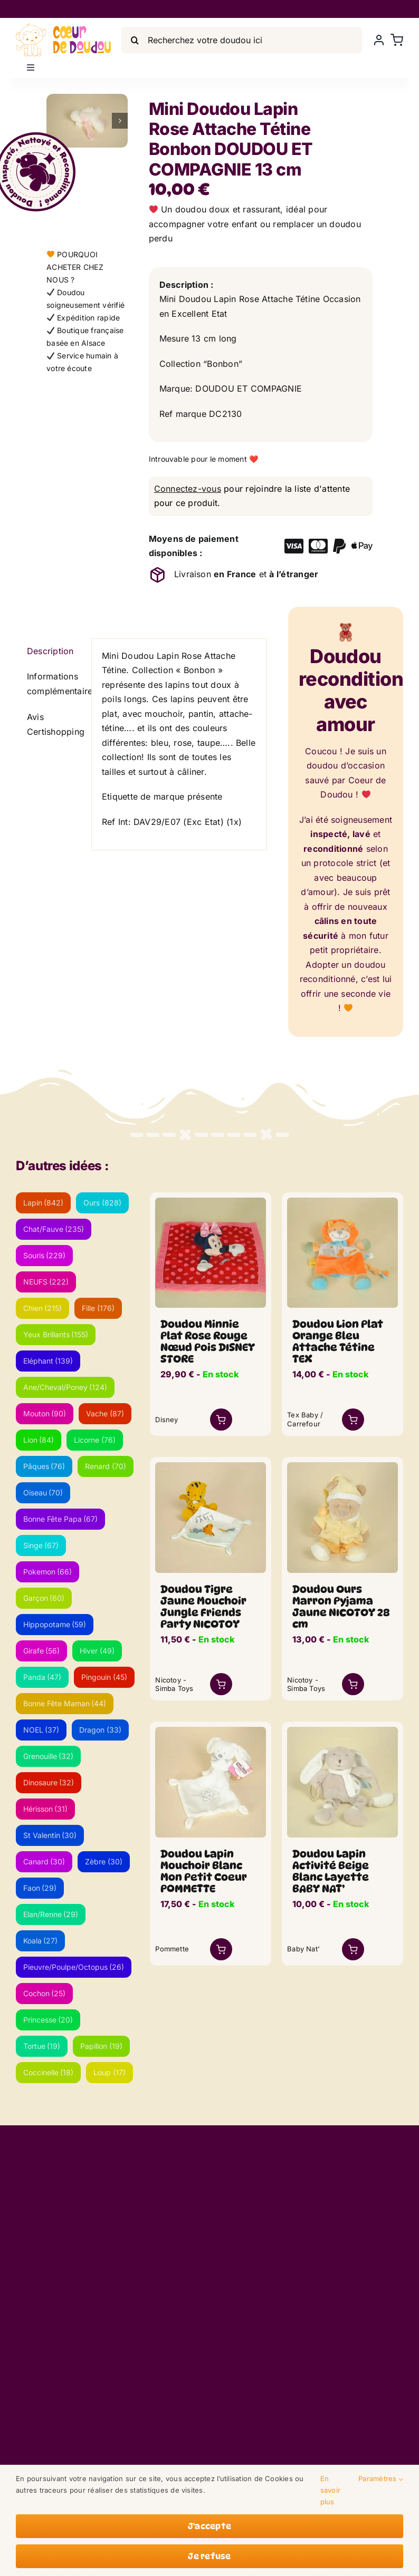  I want to click on [Link to /boutique/mini-doudou-lapin-rose-attache-tetine-bonbon-doudou-et-compagnie-13-cm/?add-to-cart=56418], so click(353, 1949).